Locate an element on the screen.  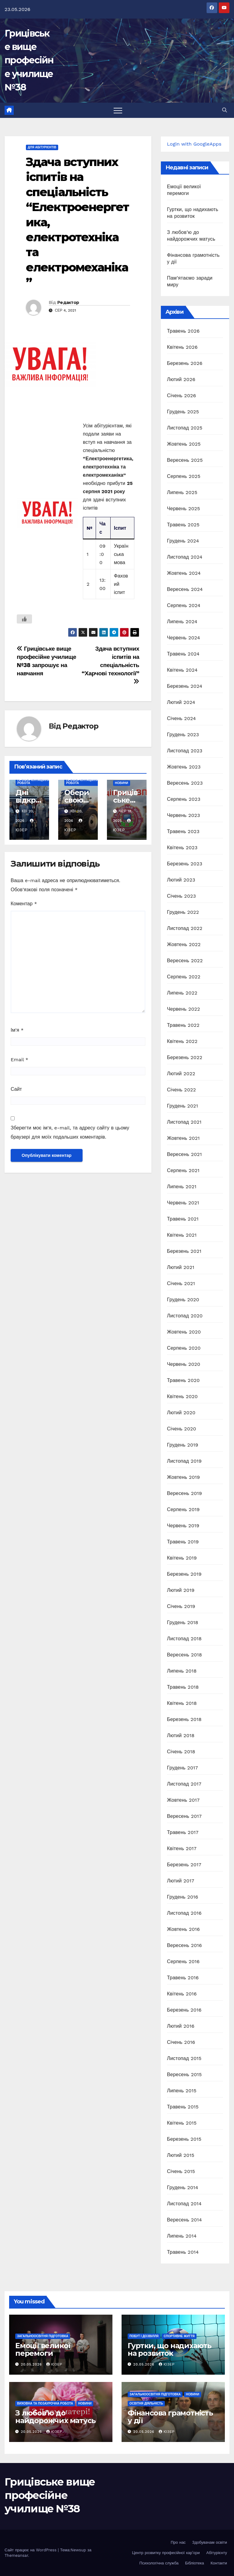
Лютий 2022 is located at coordinates (181, 1073).